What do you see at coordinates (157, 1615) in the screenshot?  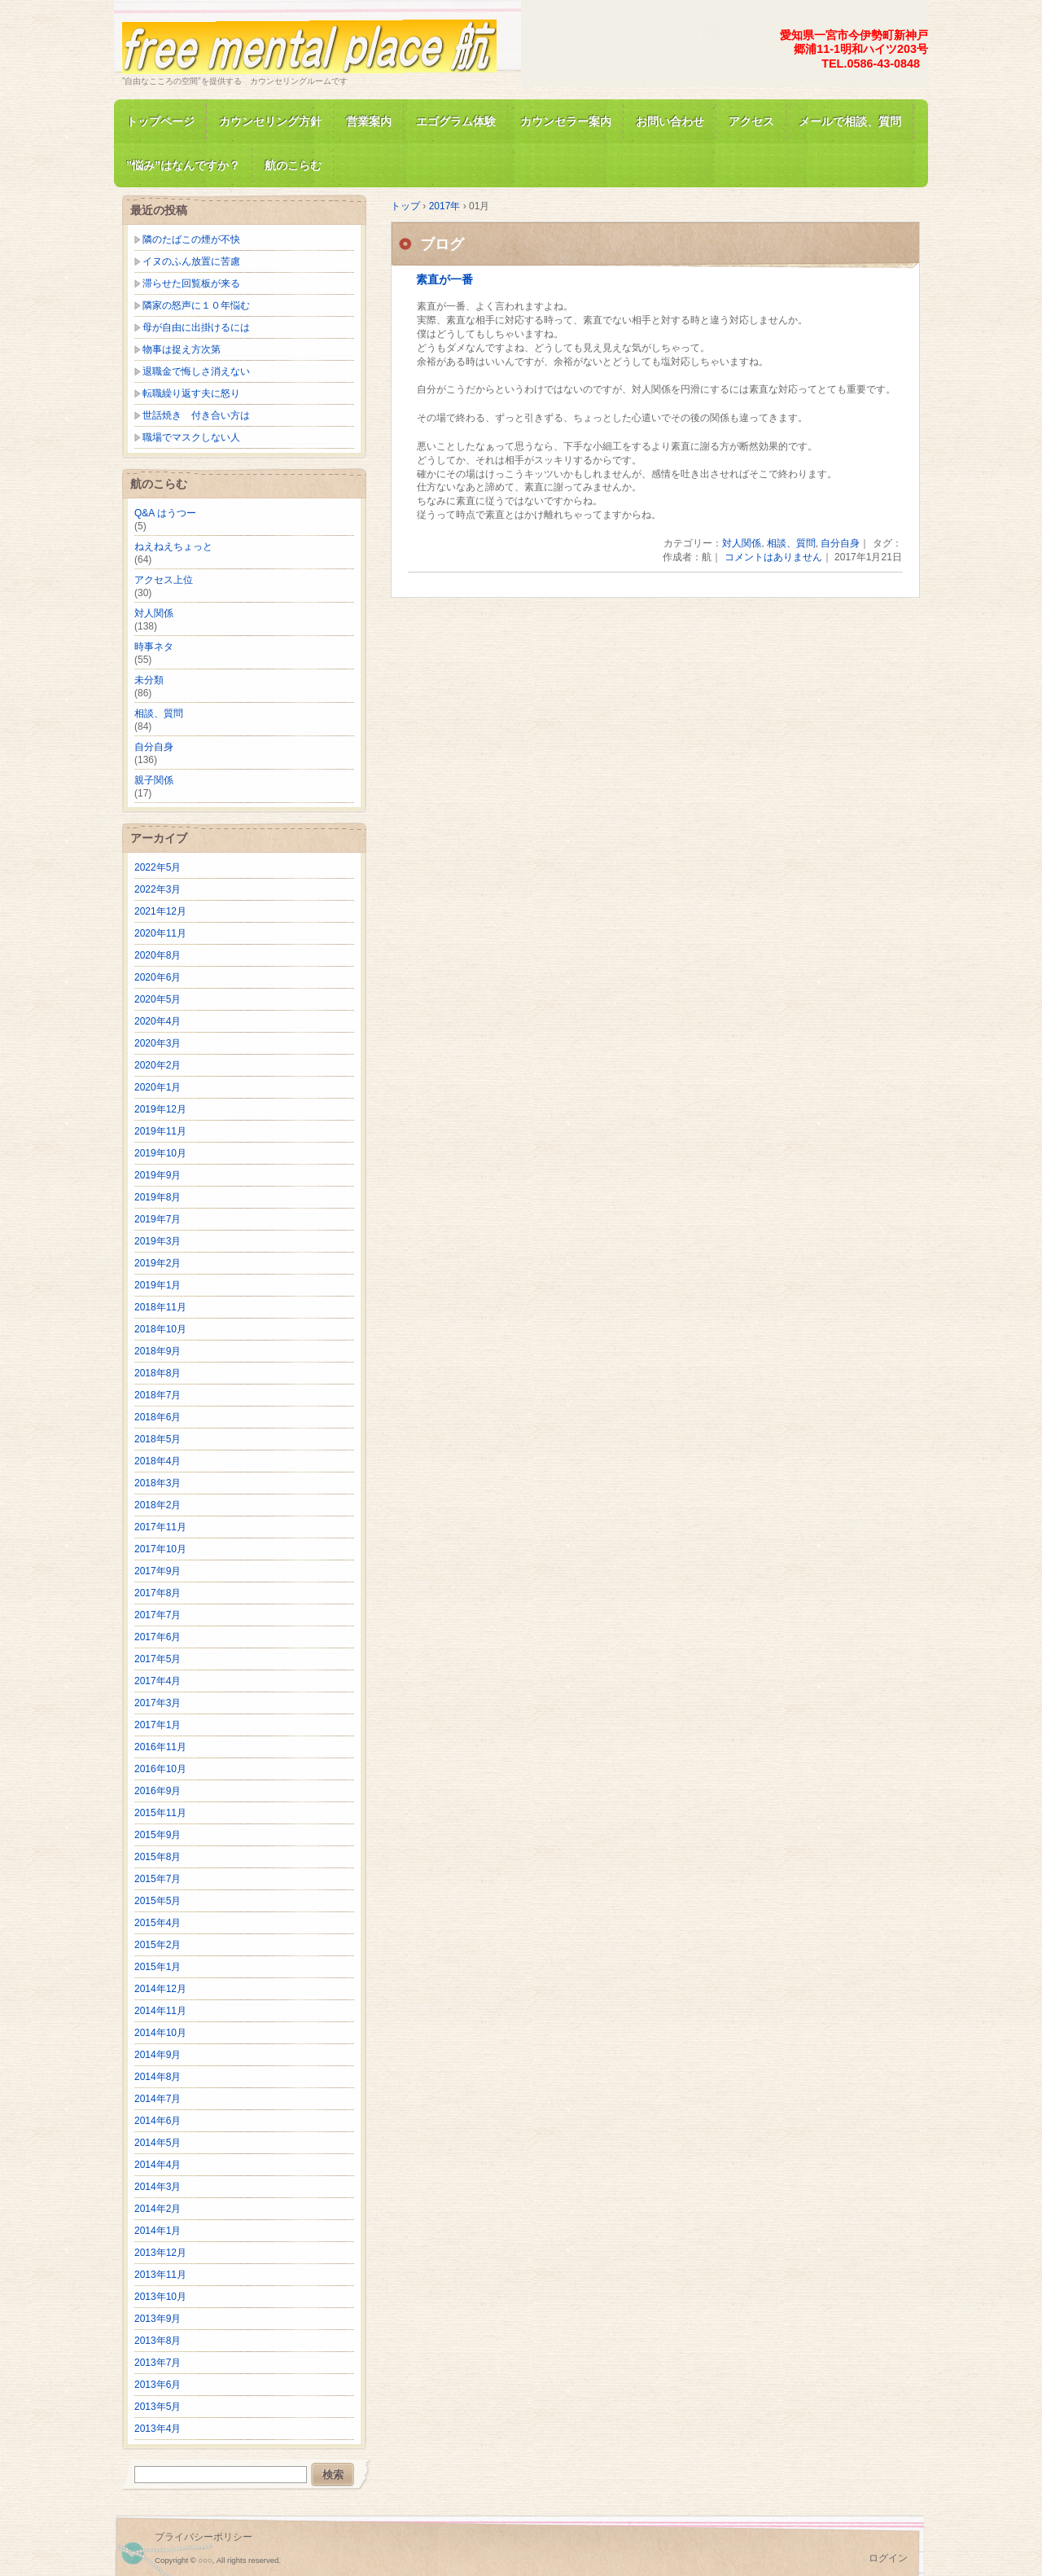 I see `2017年7月` at bounding box center [157, 1615].